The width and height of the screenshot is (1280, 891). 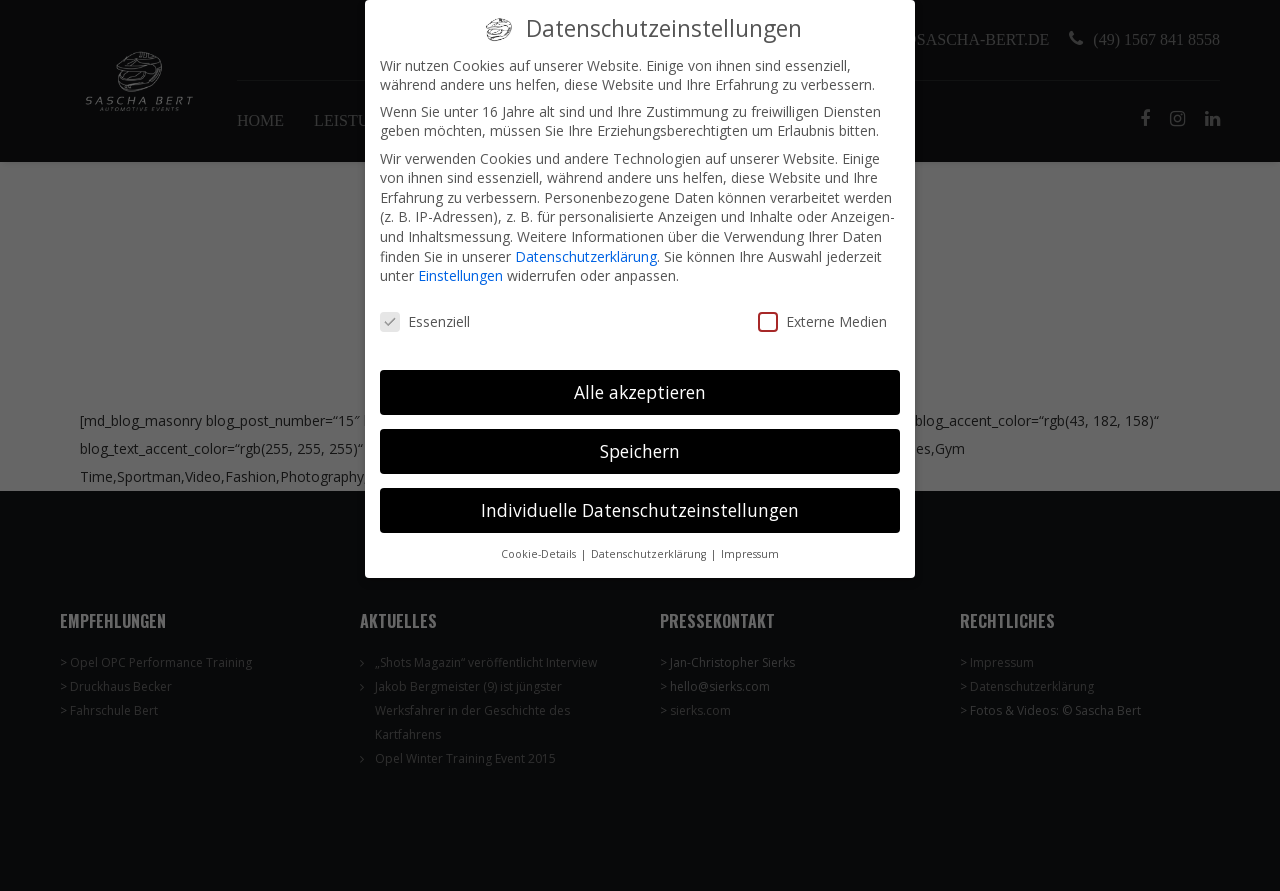 What do you see at coordinates (425, 307) in the screenshot?
I see `Essenziell` at bounding box center [425, 307].